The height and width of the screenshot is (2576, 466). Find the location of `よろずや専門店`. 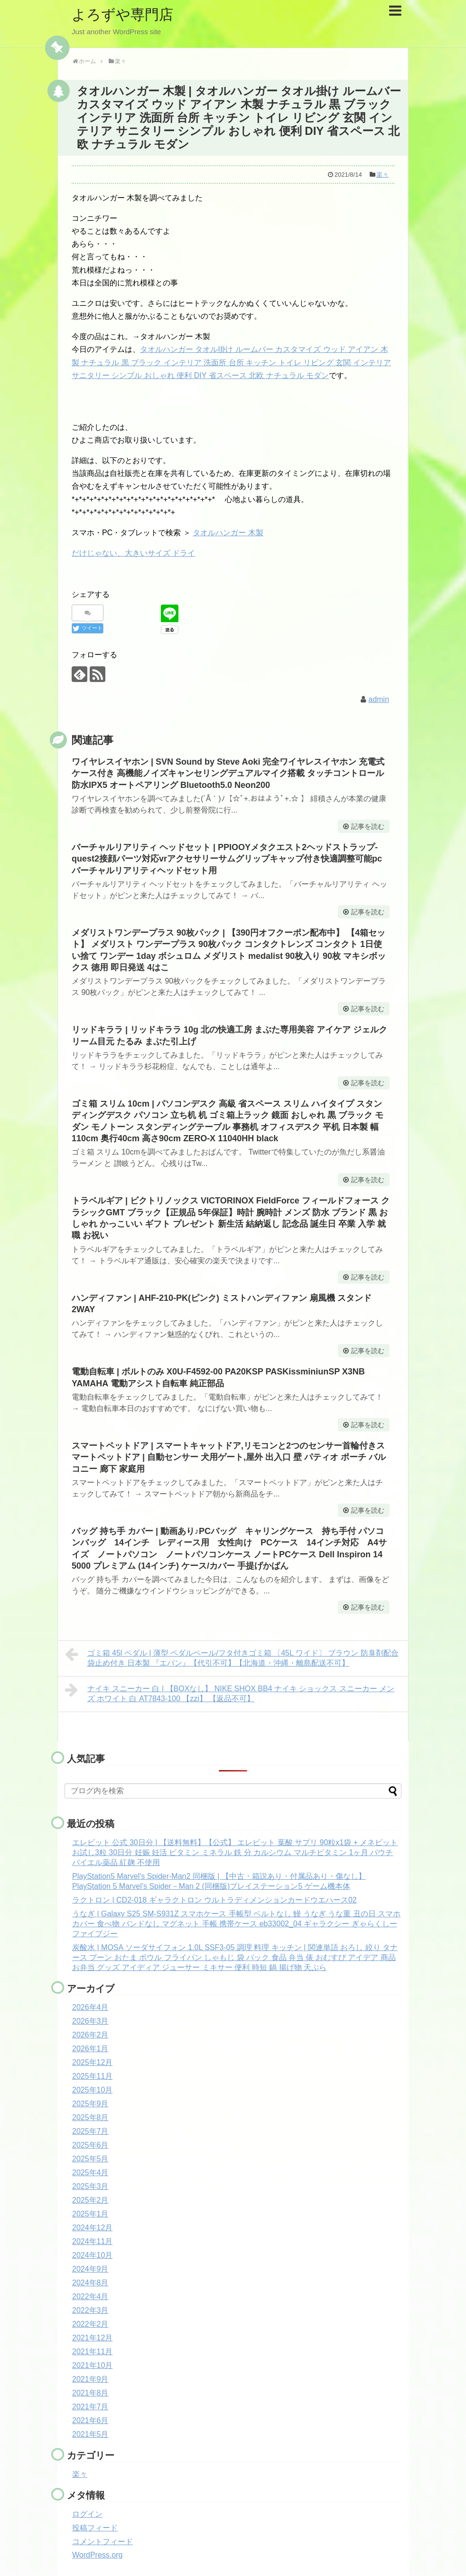

よろずや専門店 is located at coordinates (122, 14).